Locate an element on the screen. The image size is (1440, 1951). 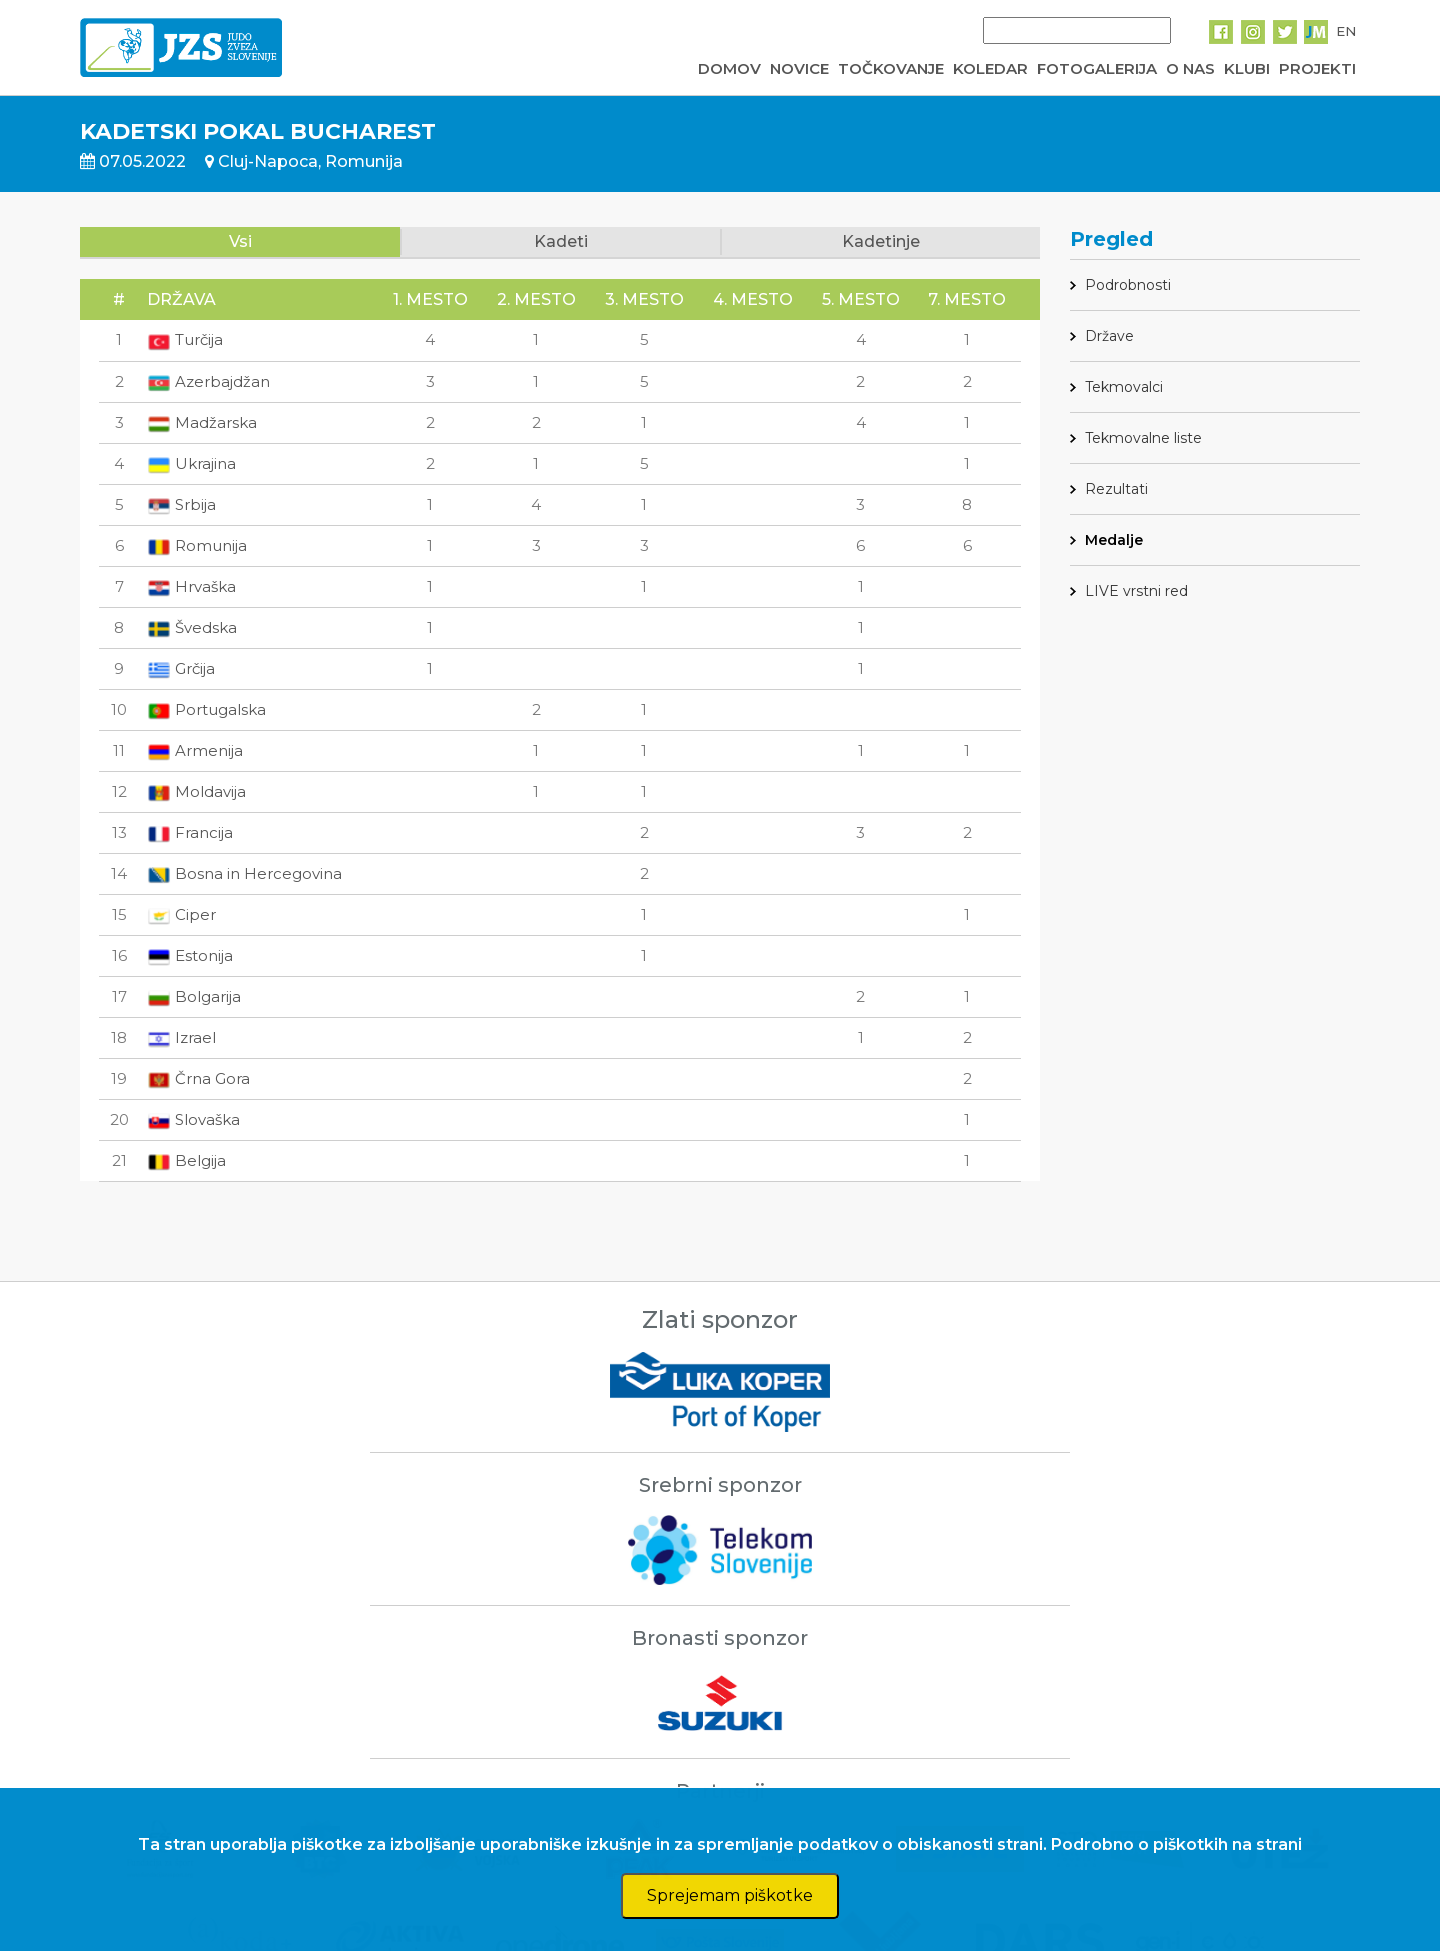
Tekmovalci is located at coordinates (1124, 387).